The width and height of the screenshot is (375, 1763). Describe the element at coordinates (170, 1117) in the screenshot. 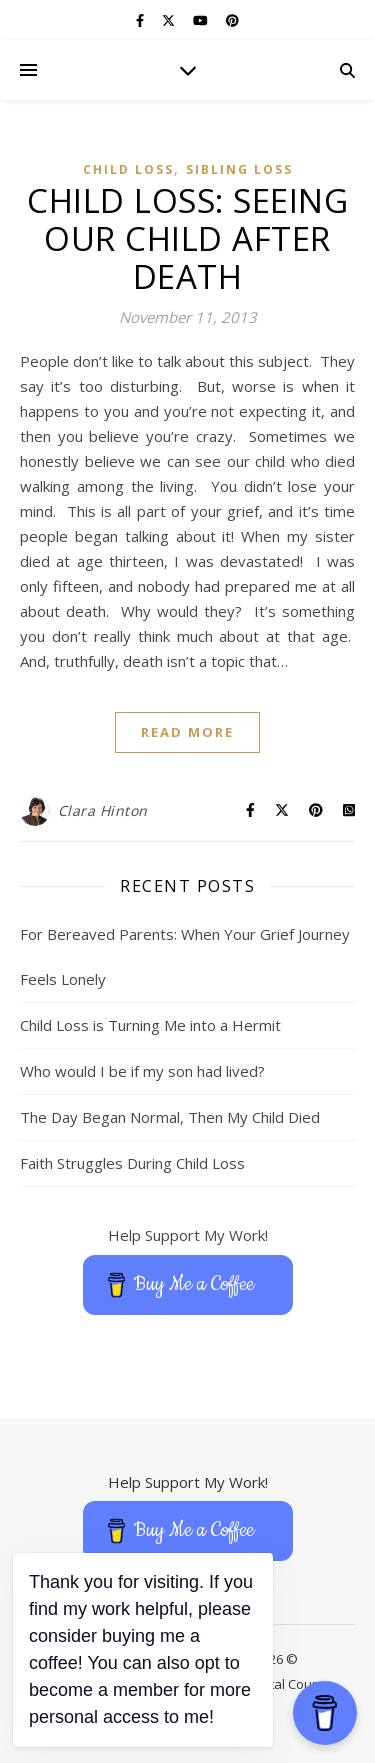

I see `The Day Began Normal, Then My Child Died` at that location.